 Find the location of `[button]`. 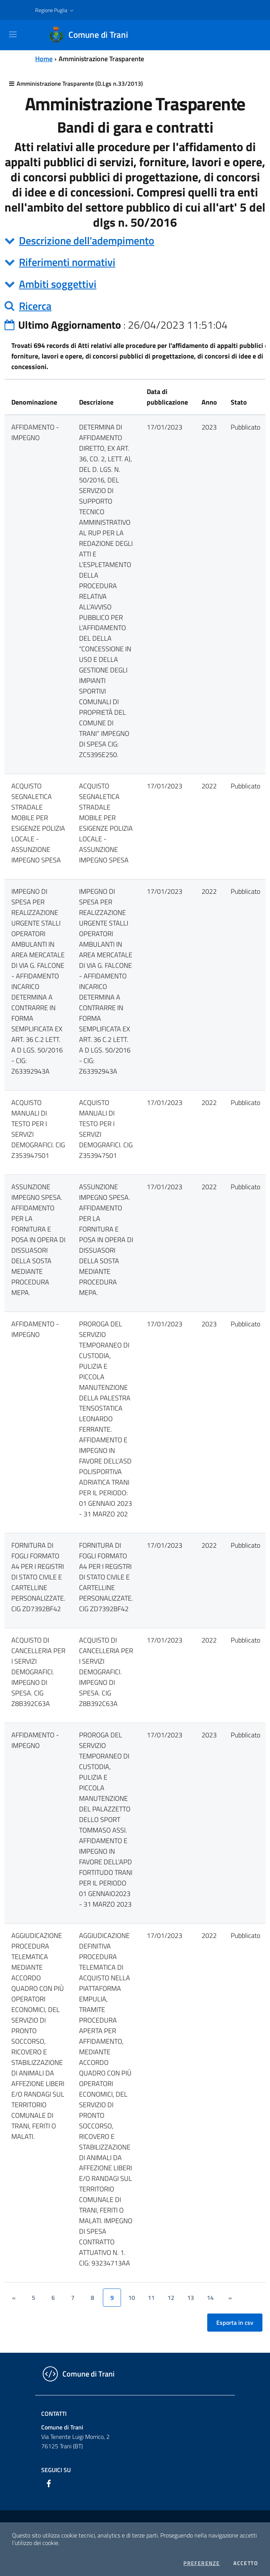

[button] is located at coordinates (55, 10).